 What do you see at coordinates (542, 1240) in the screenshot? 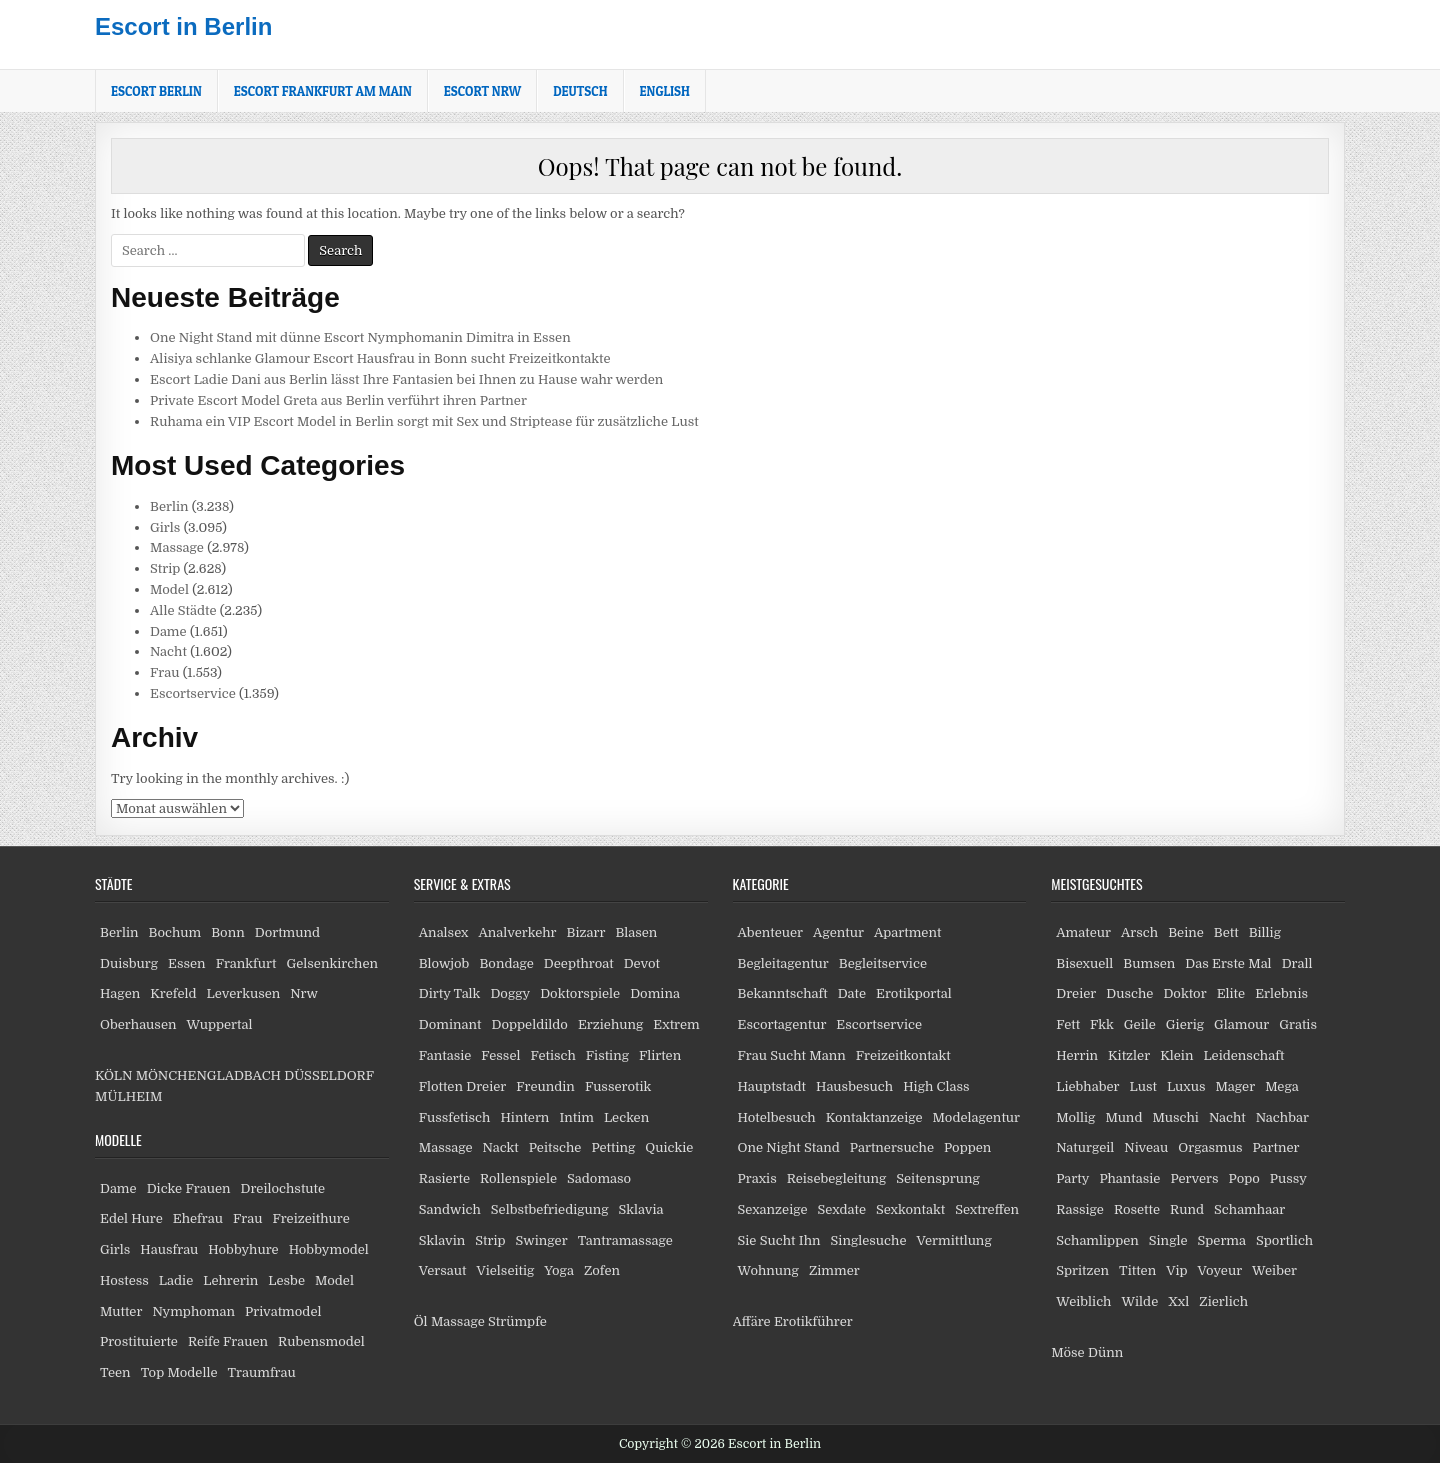
I see `Swinger` at bounding box center [542, 1240].